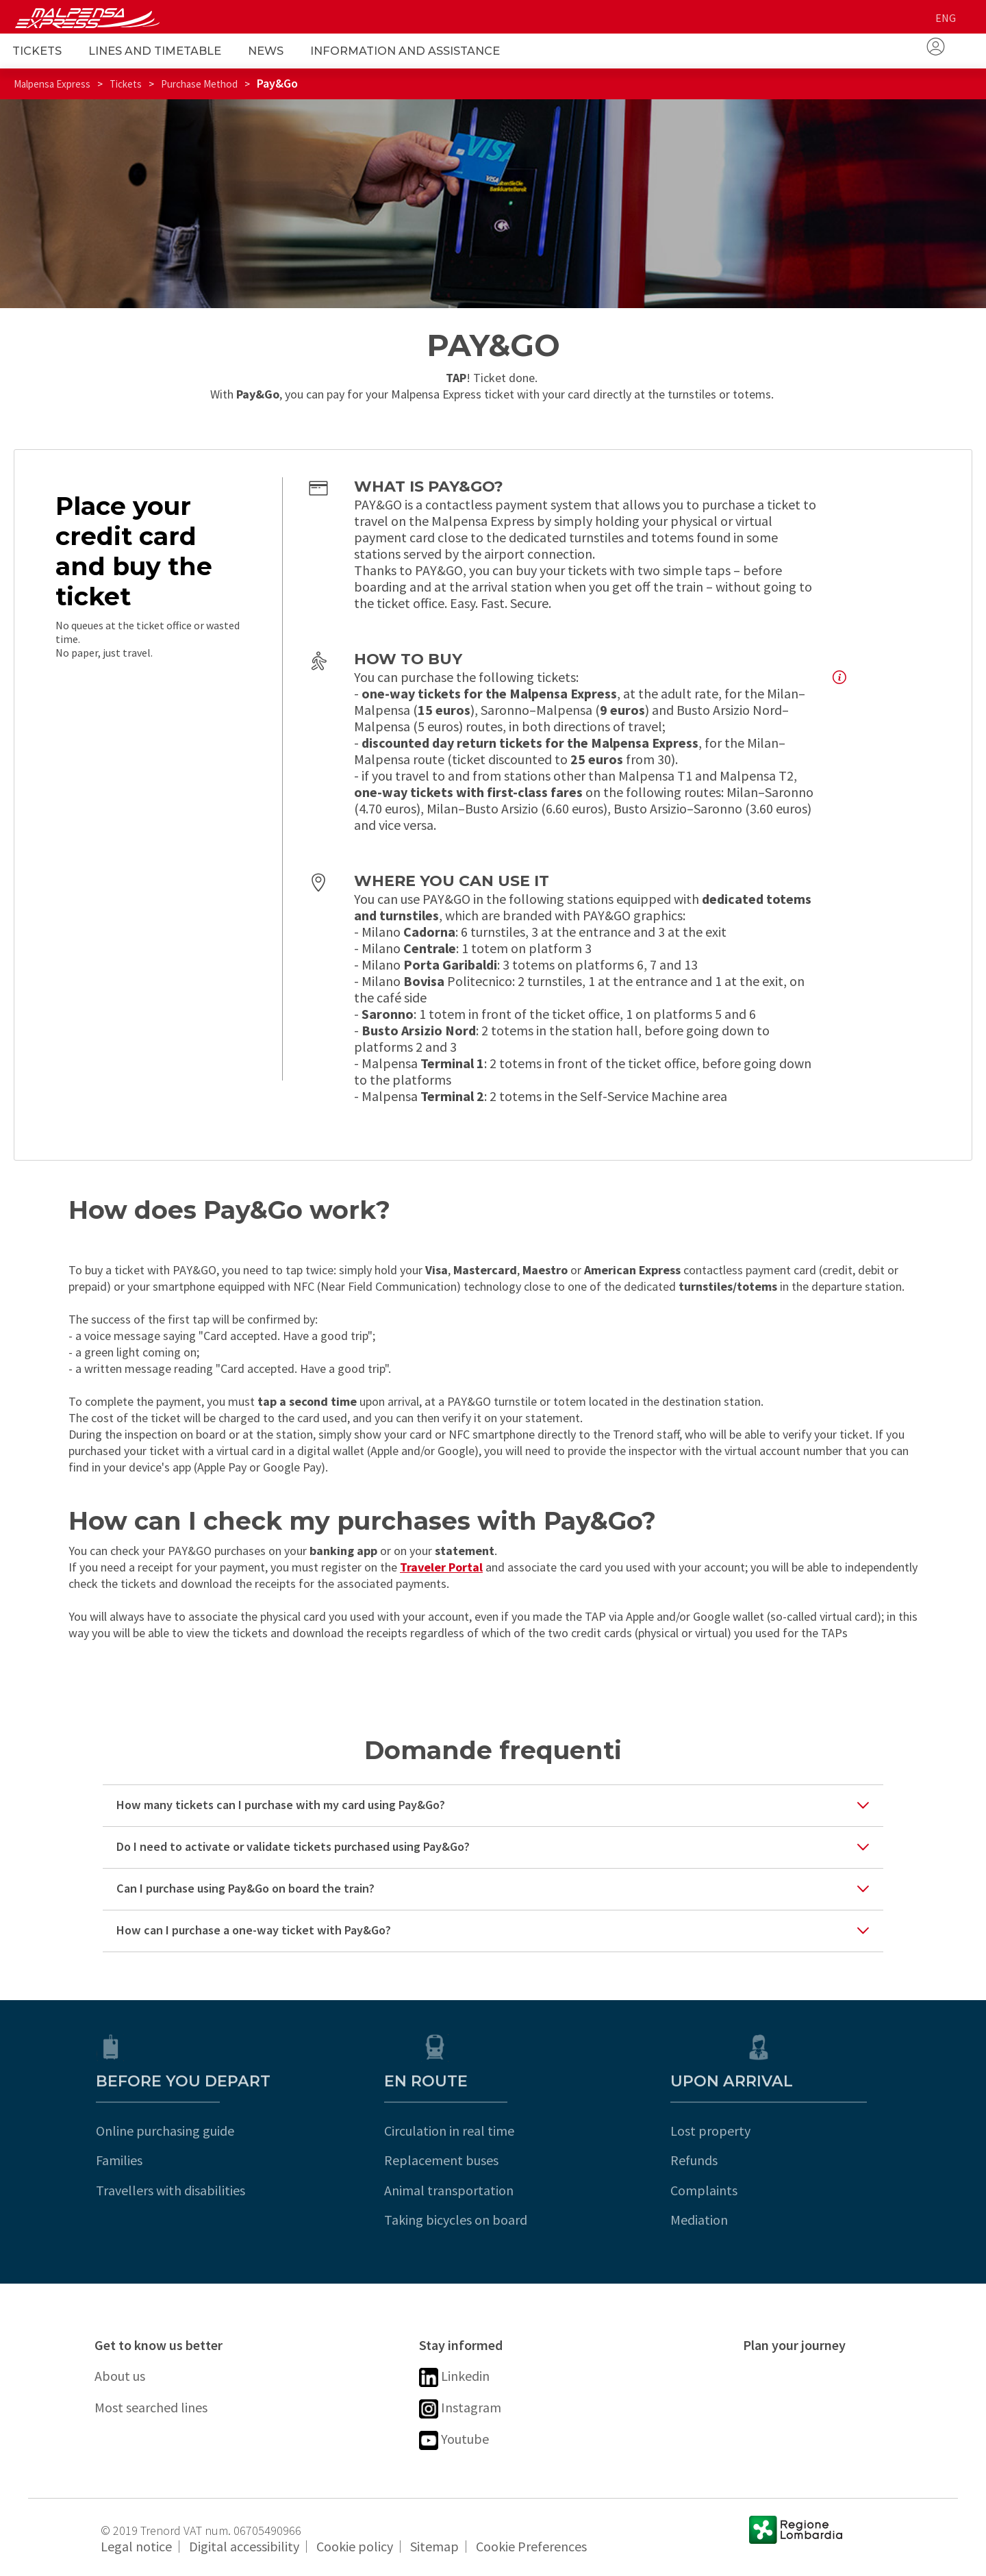 The image size is (986, 2576). What do you see at coordinates (766, 2160) in the screenshot?
I see `Refunds` at bounding box center [766, 2160].